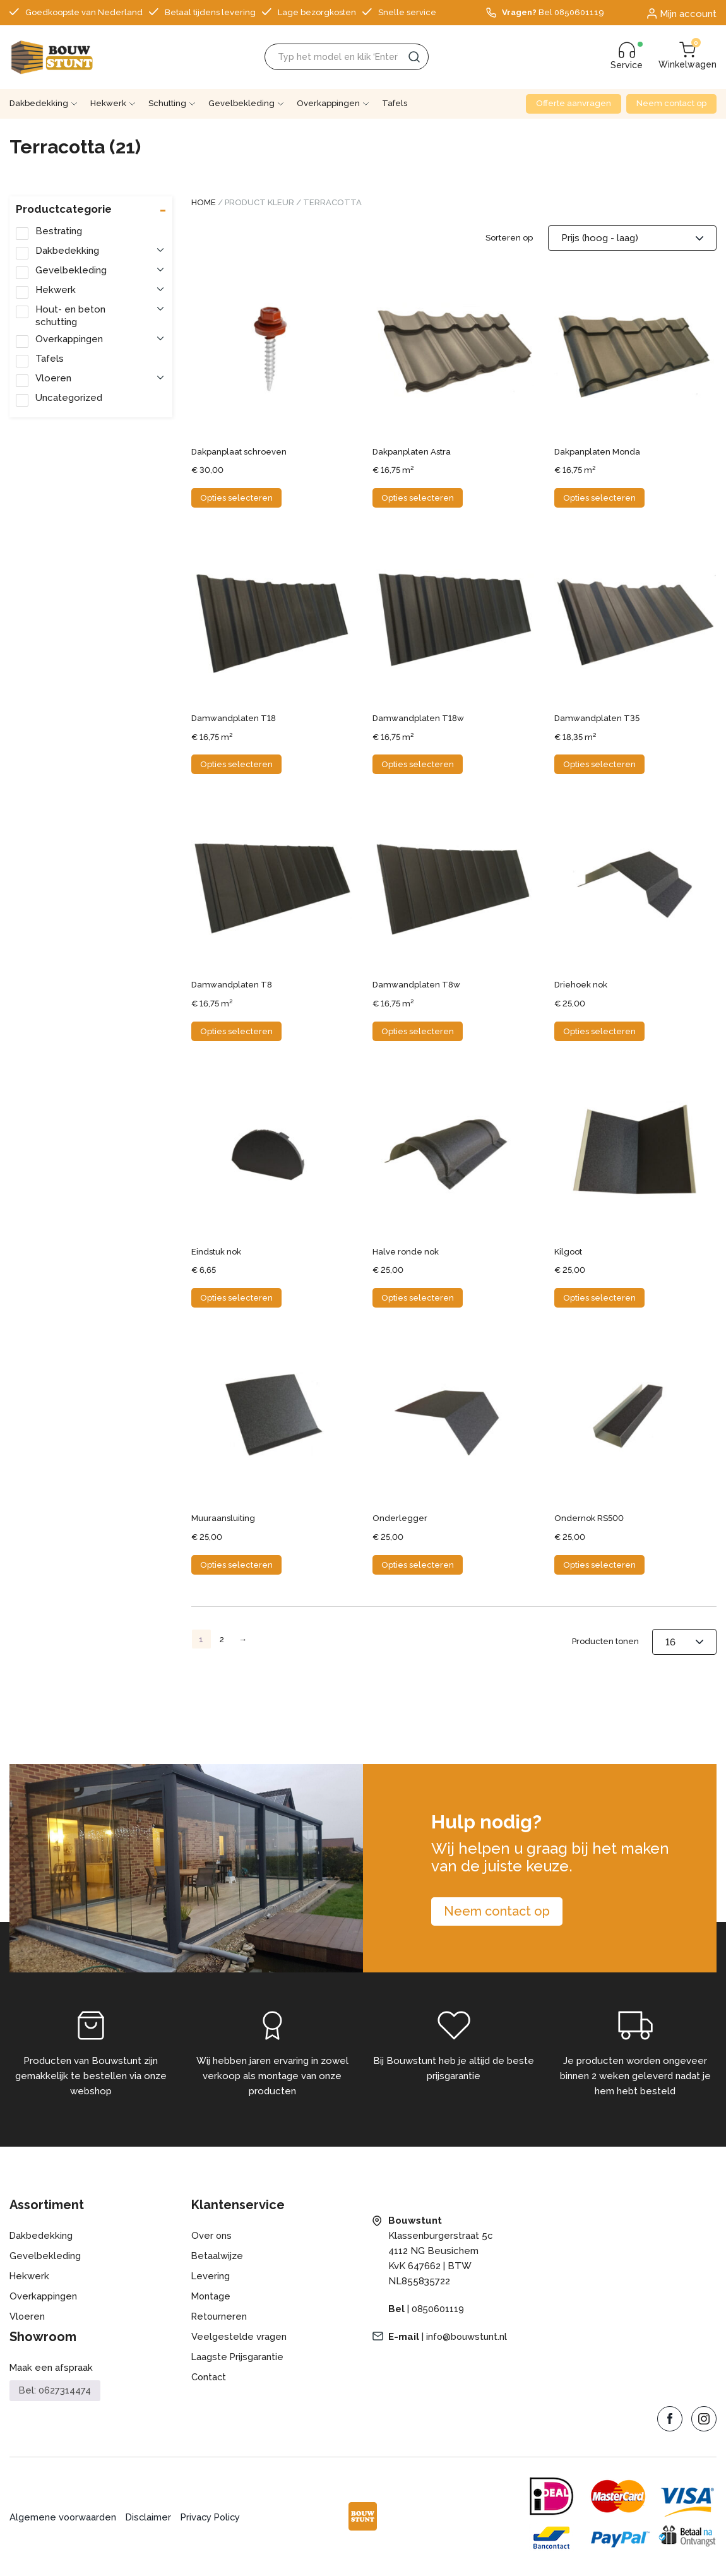 This screenshot has height=2576, width=726. What do you see at coordinates (209, 2377) in the screenshot?
I see `Contact` at bounding box center [209, 2377].